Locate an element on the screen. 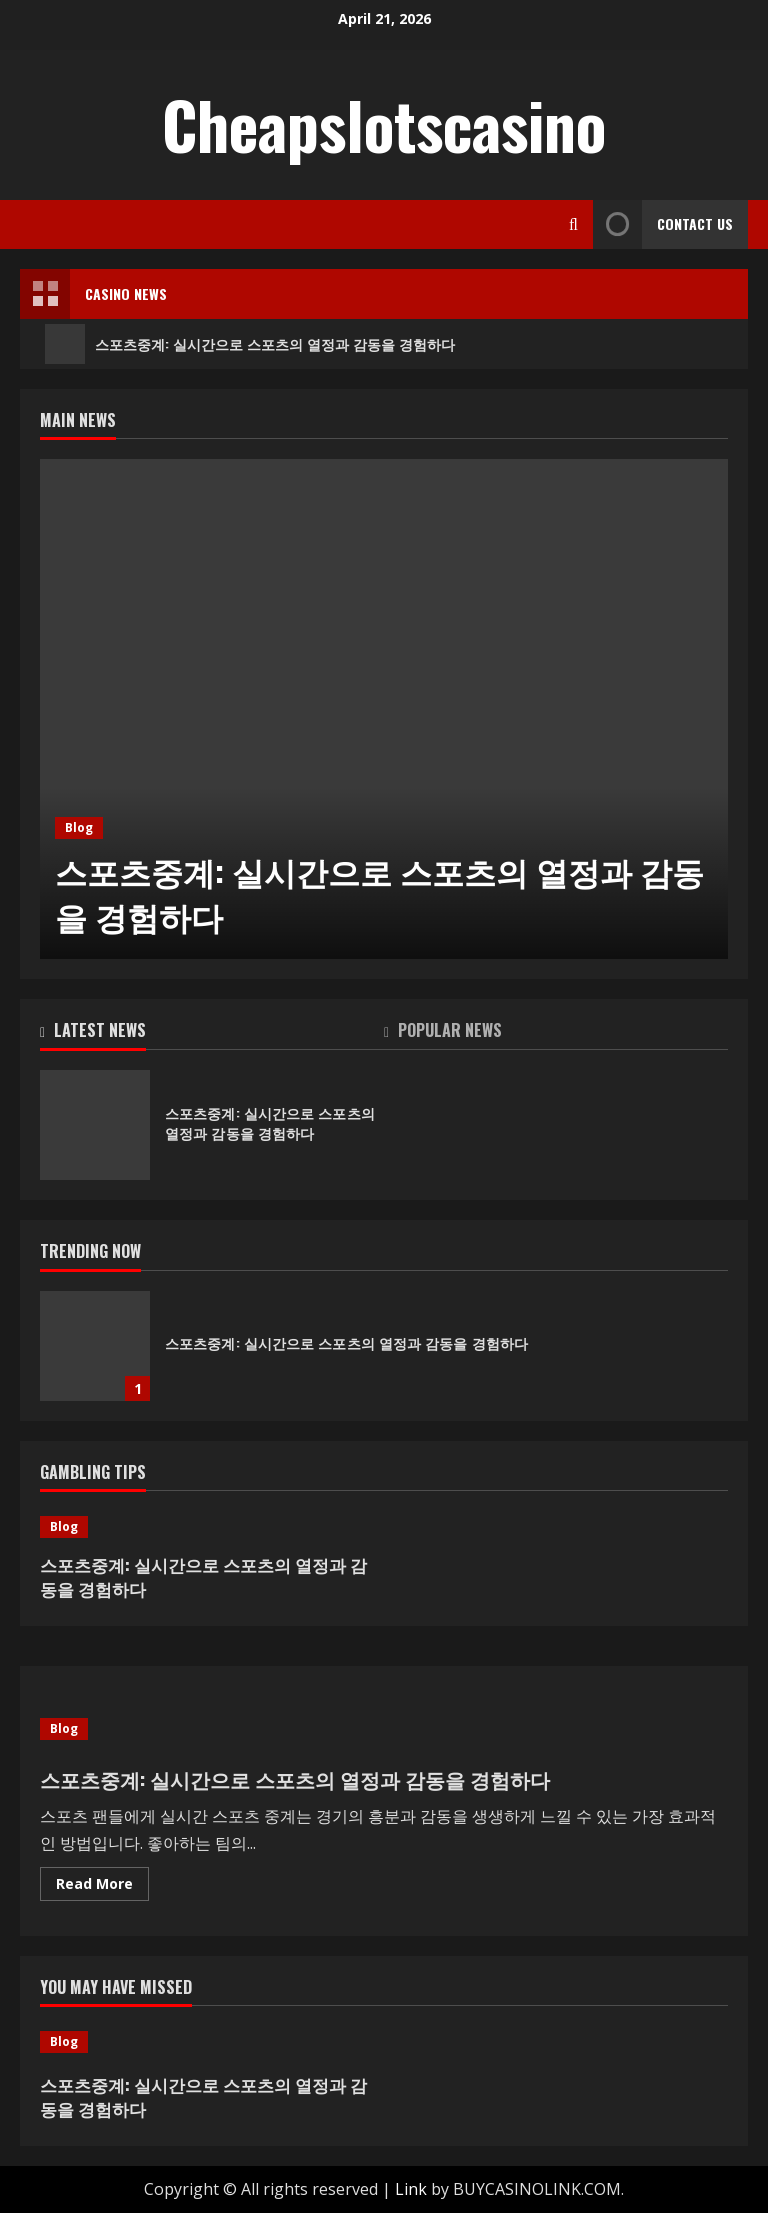  [스포츠중계: 실시간으로 스포츠의 열정과 감동을 경험하다] is located at coordinates (384, 709).